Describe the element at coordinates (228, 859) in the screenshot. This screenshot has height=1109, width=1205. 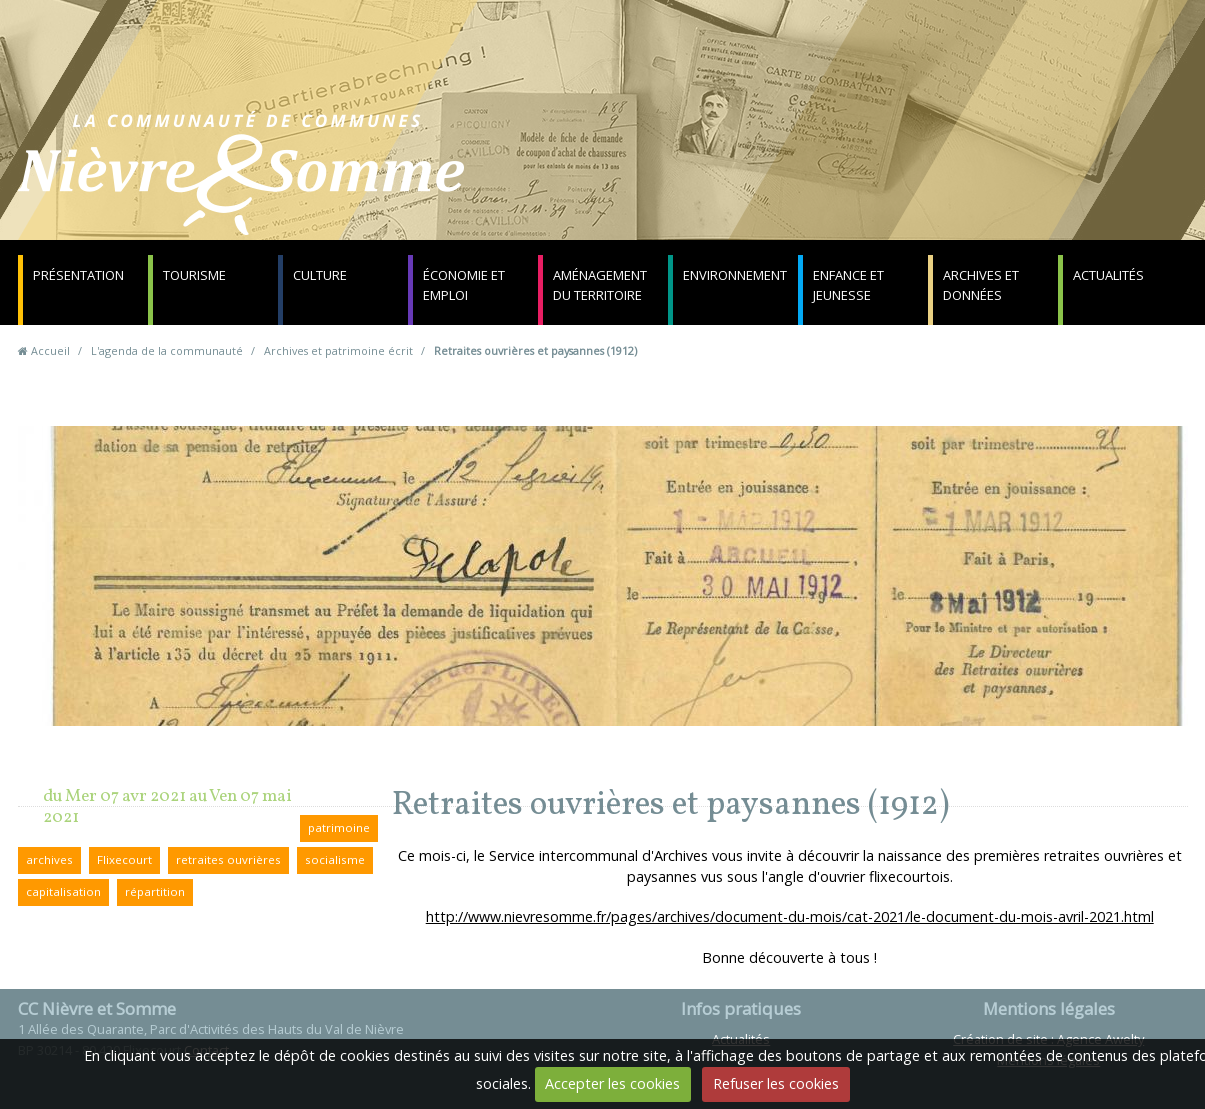
I see `retraites ouvrières` at that location.